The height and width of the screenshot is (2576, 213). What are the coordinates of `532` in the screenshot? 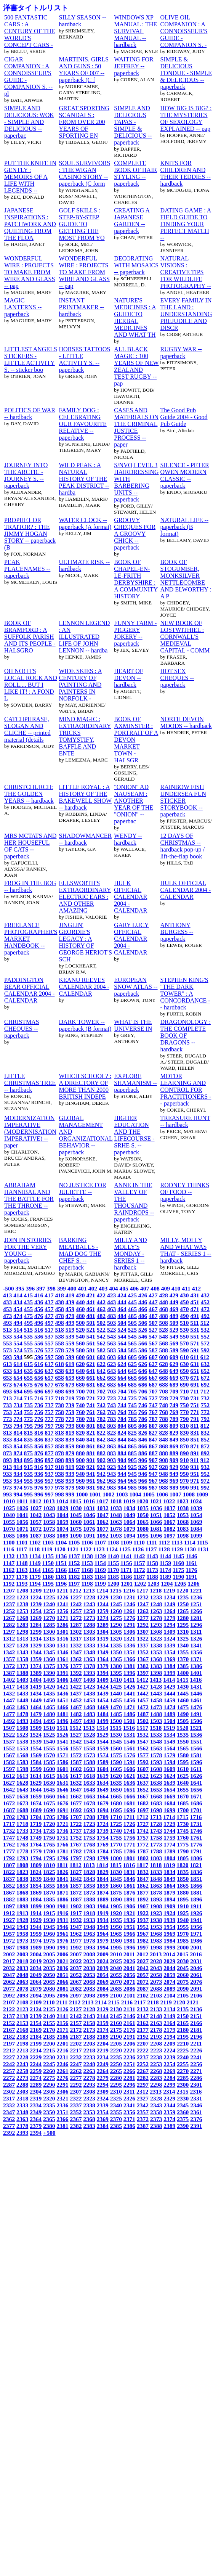 It's located at (205, 1329).